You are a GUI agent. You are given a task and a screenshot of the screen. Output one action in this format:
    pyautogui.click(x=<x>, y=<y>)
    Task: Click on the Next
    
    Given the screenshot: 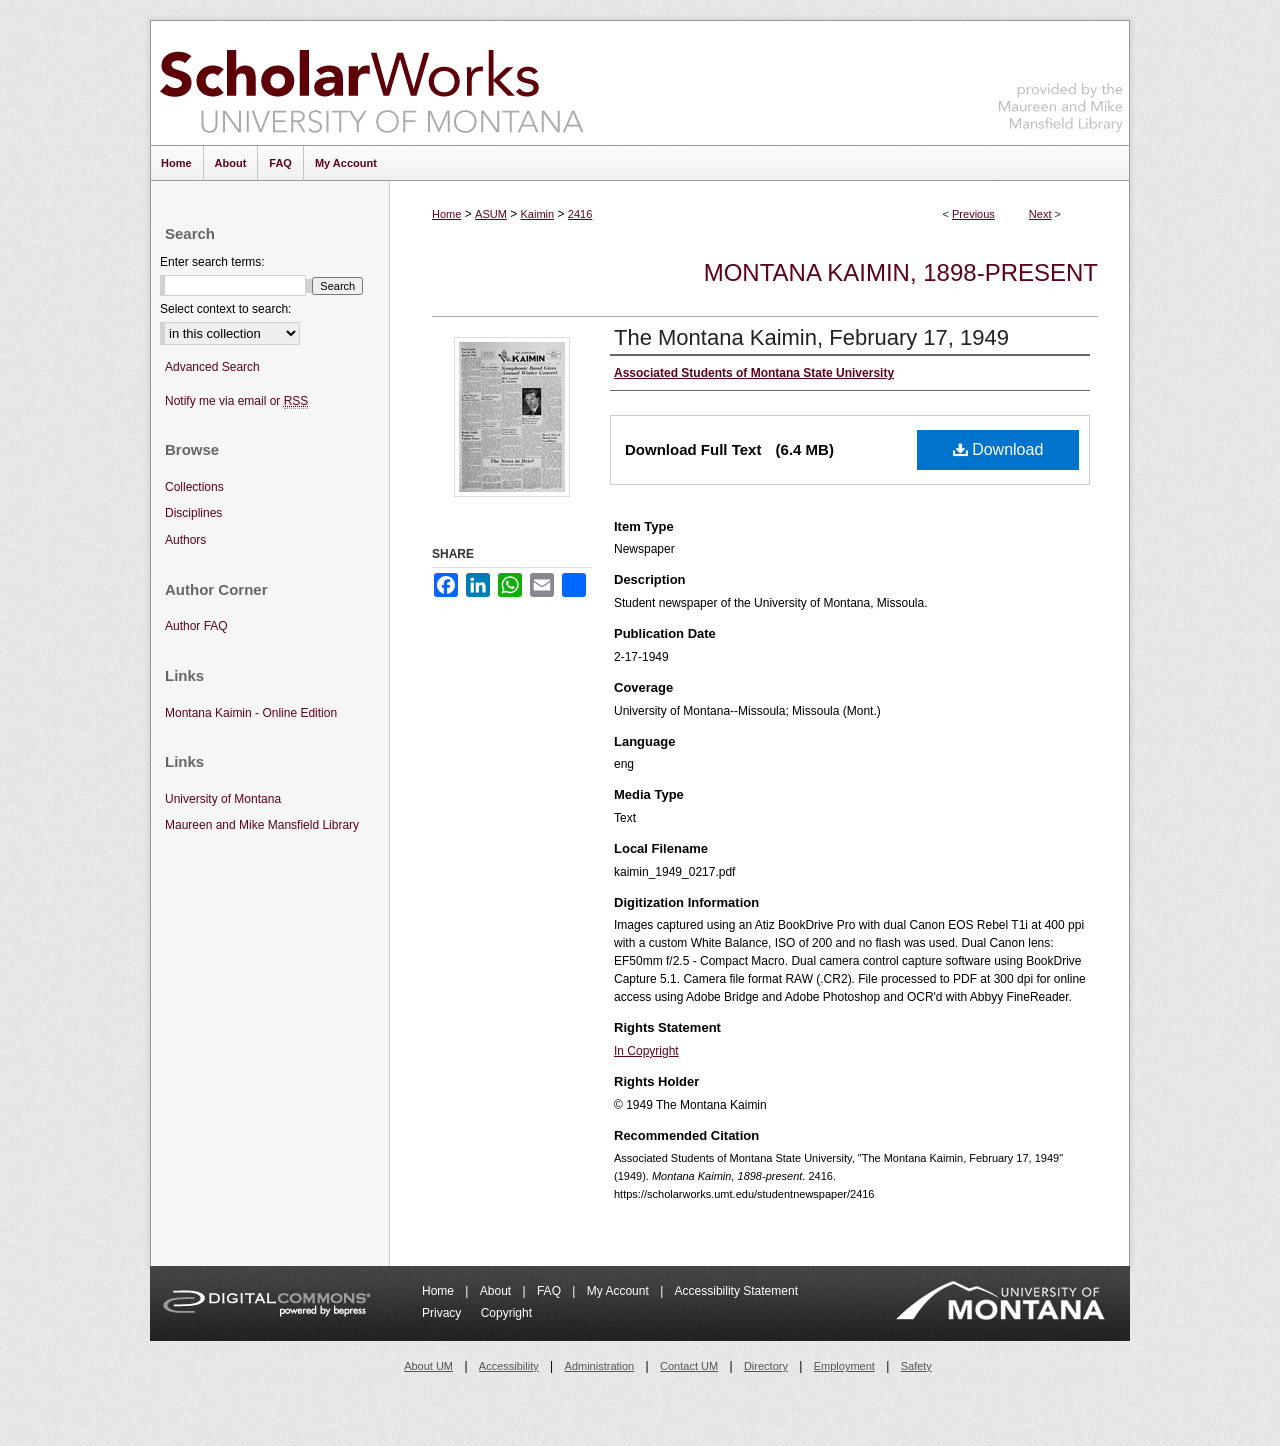 What is the action you would take?
    pyautogui.click(x=1040, y=214)
    